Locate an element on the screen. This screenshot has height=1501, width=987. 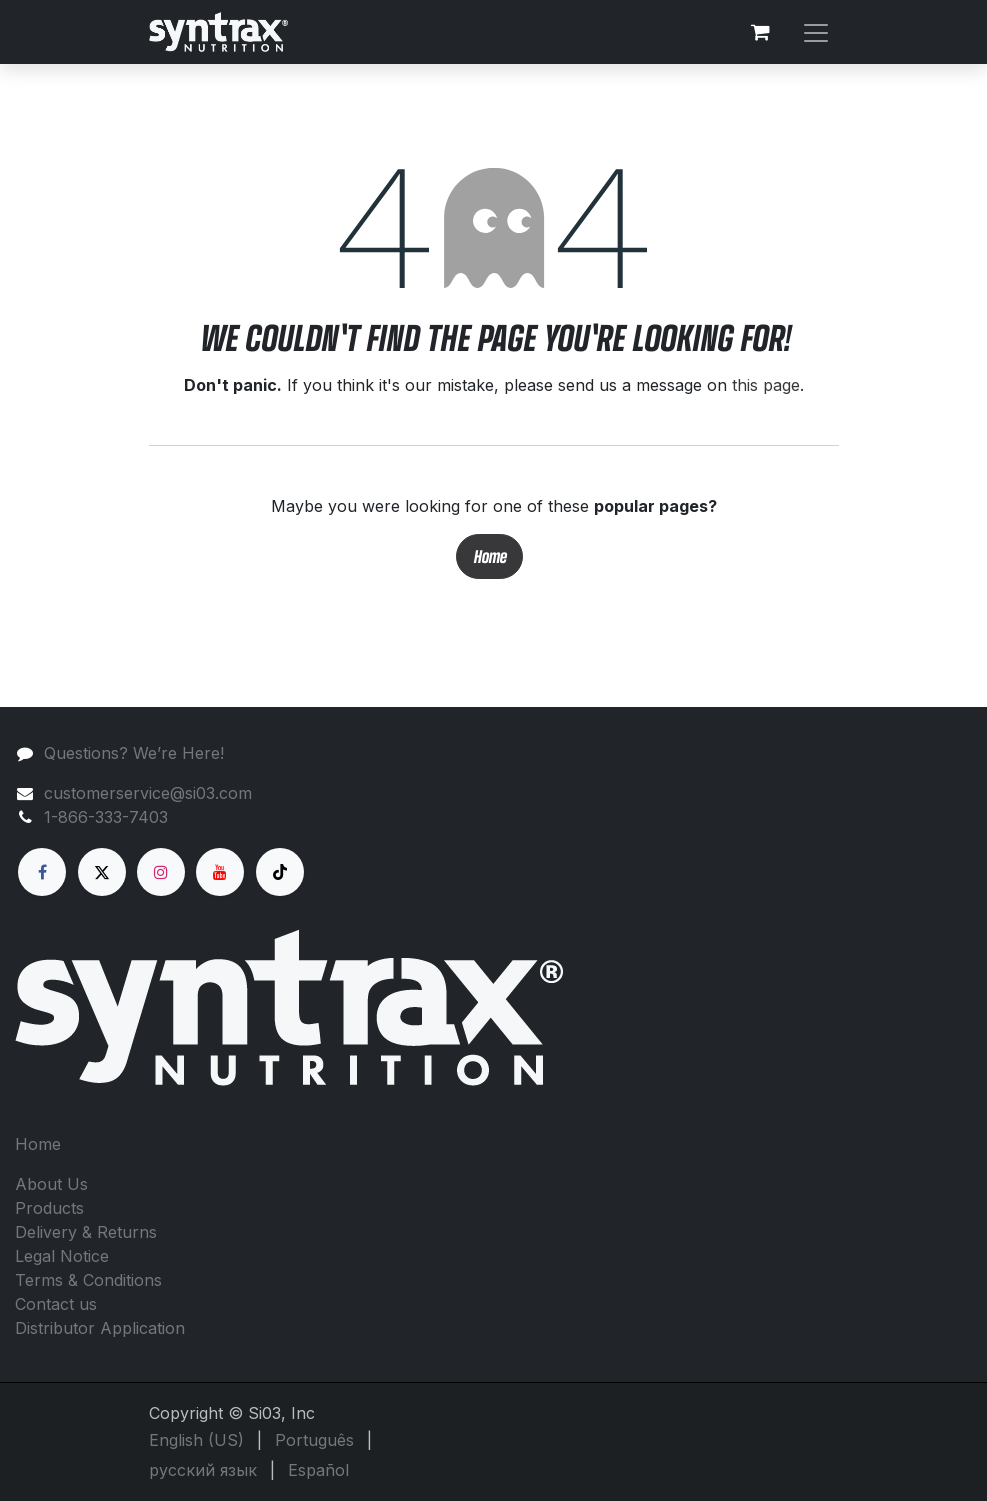
customerservice@si03.com is located at coordinates (148, 793).